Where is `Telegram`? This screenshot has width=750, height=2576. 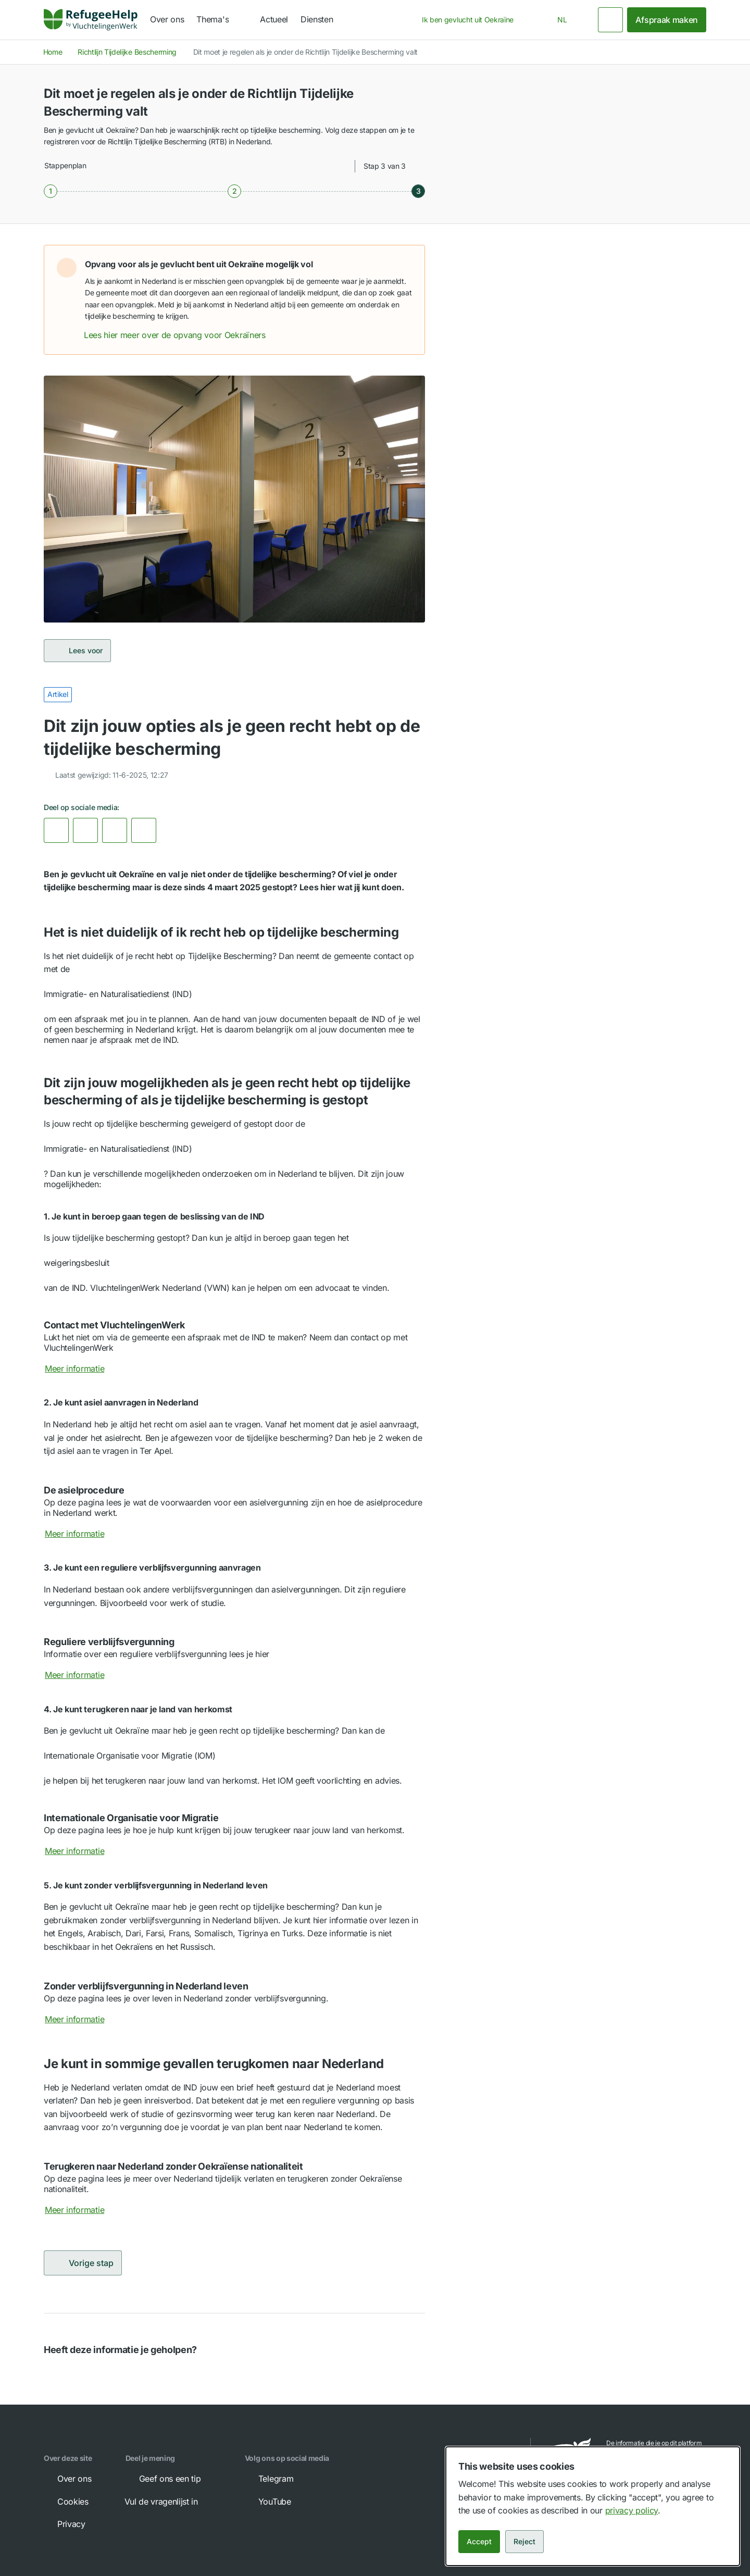 Telegram is located at coordinates (268, 2478).